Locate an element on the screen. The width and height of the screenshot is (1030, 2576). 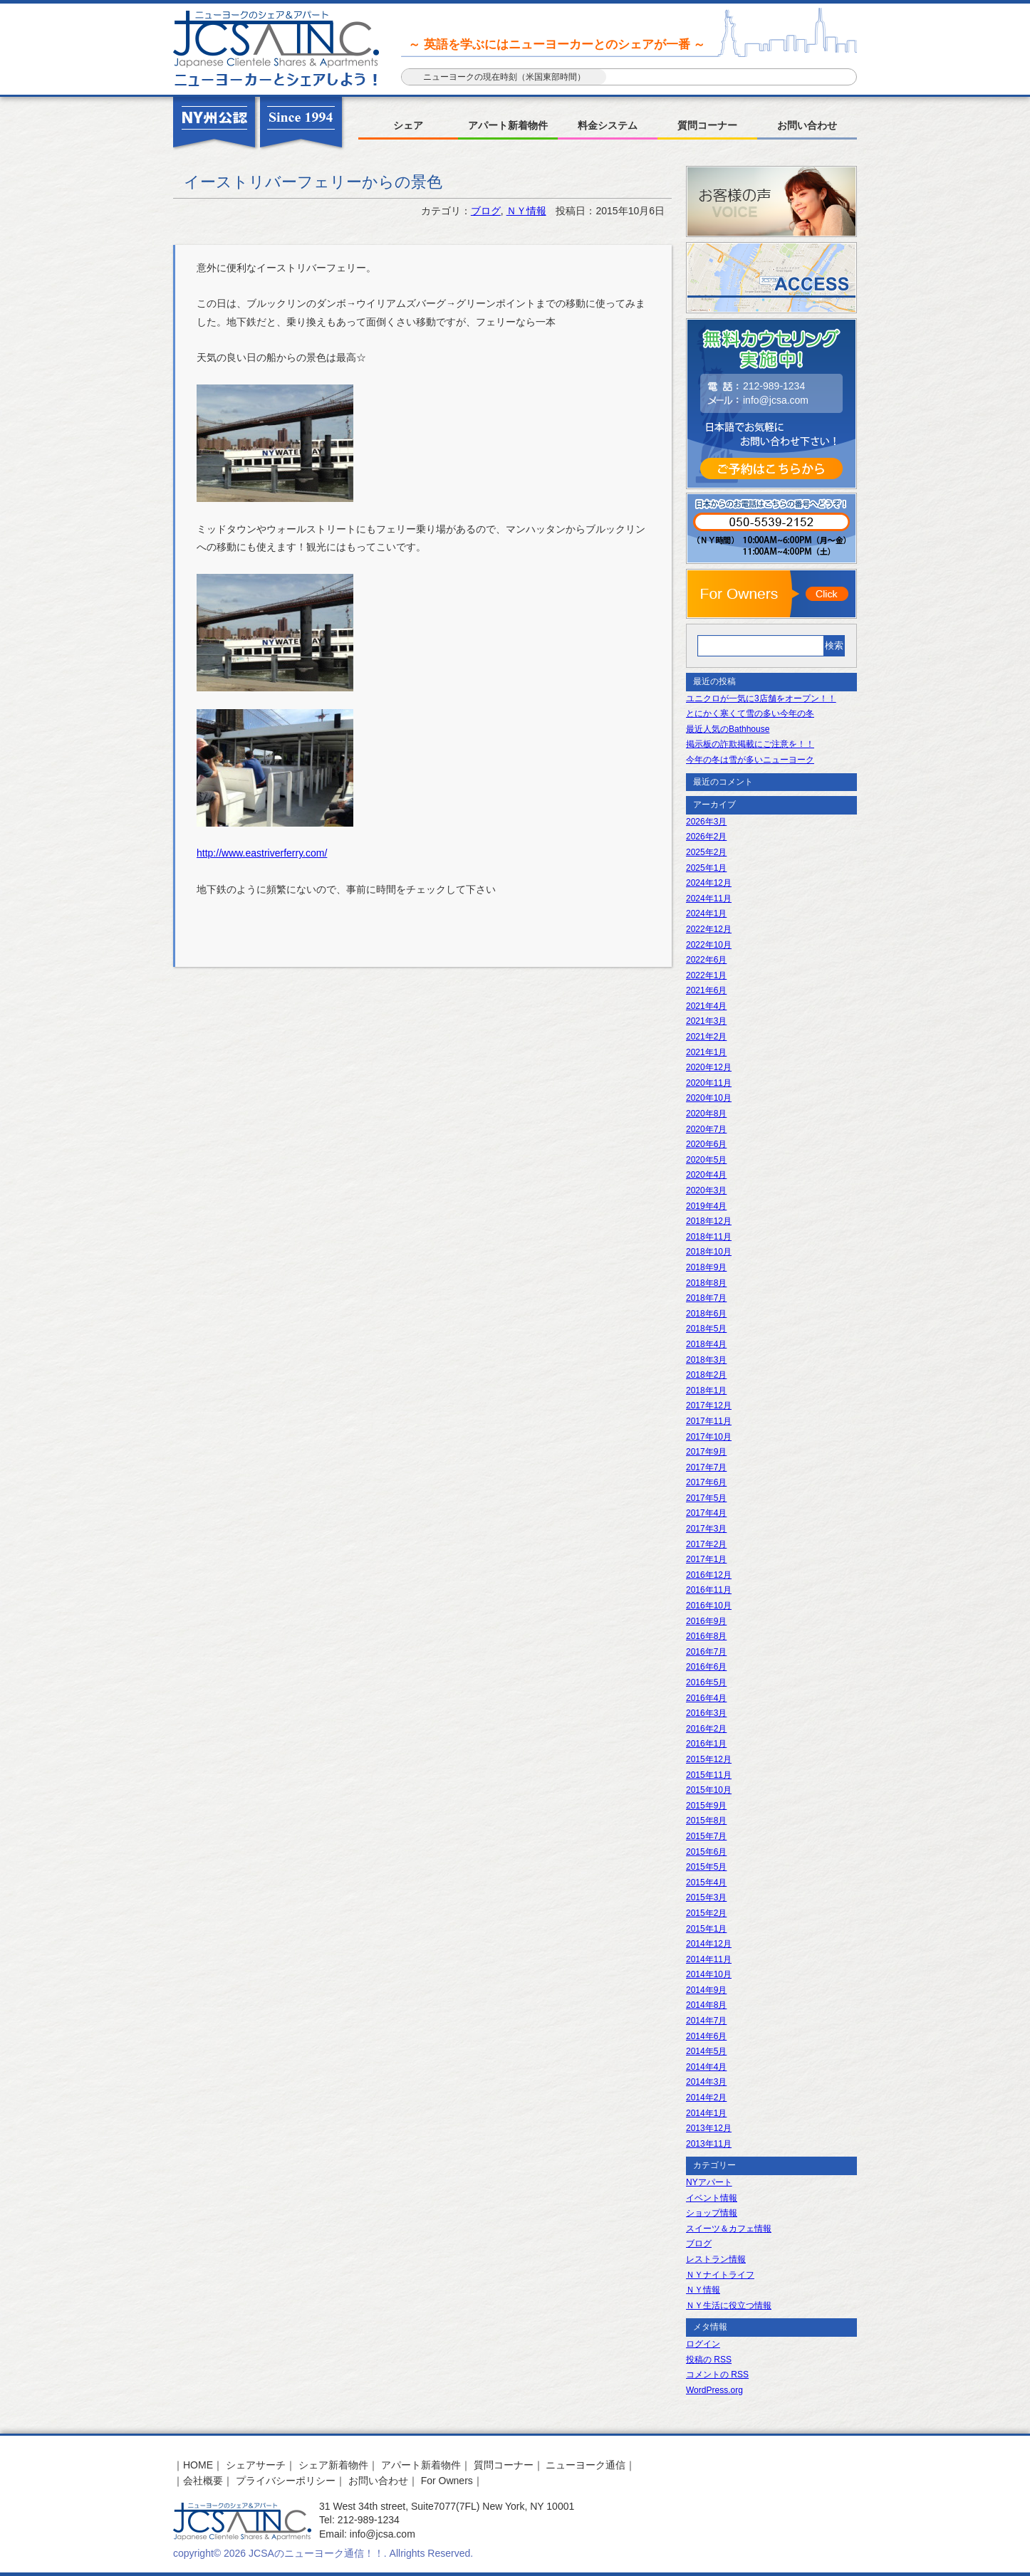
イベント情報 is located at coordinates (711, 2198).